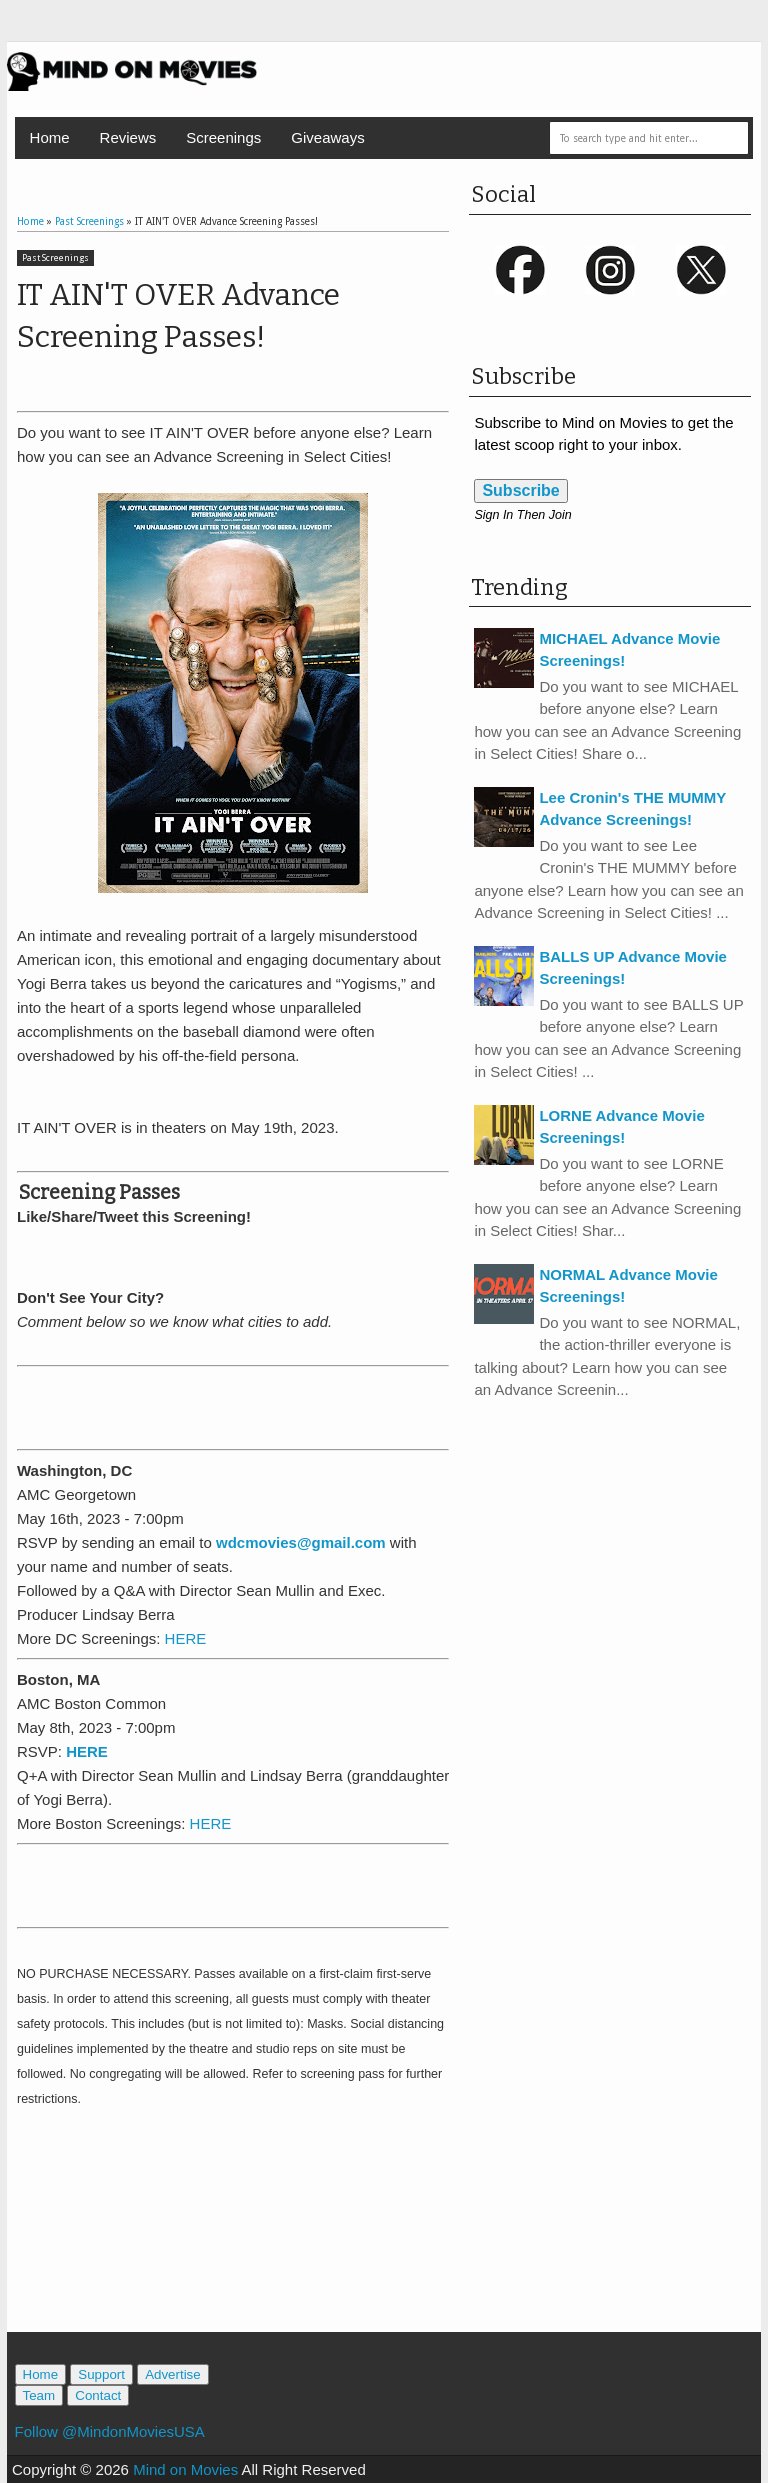  What do you see at coordinates (55, 258) in the screenshot?
I see `Past Screenings` at bounding box center [55, 258].